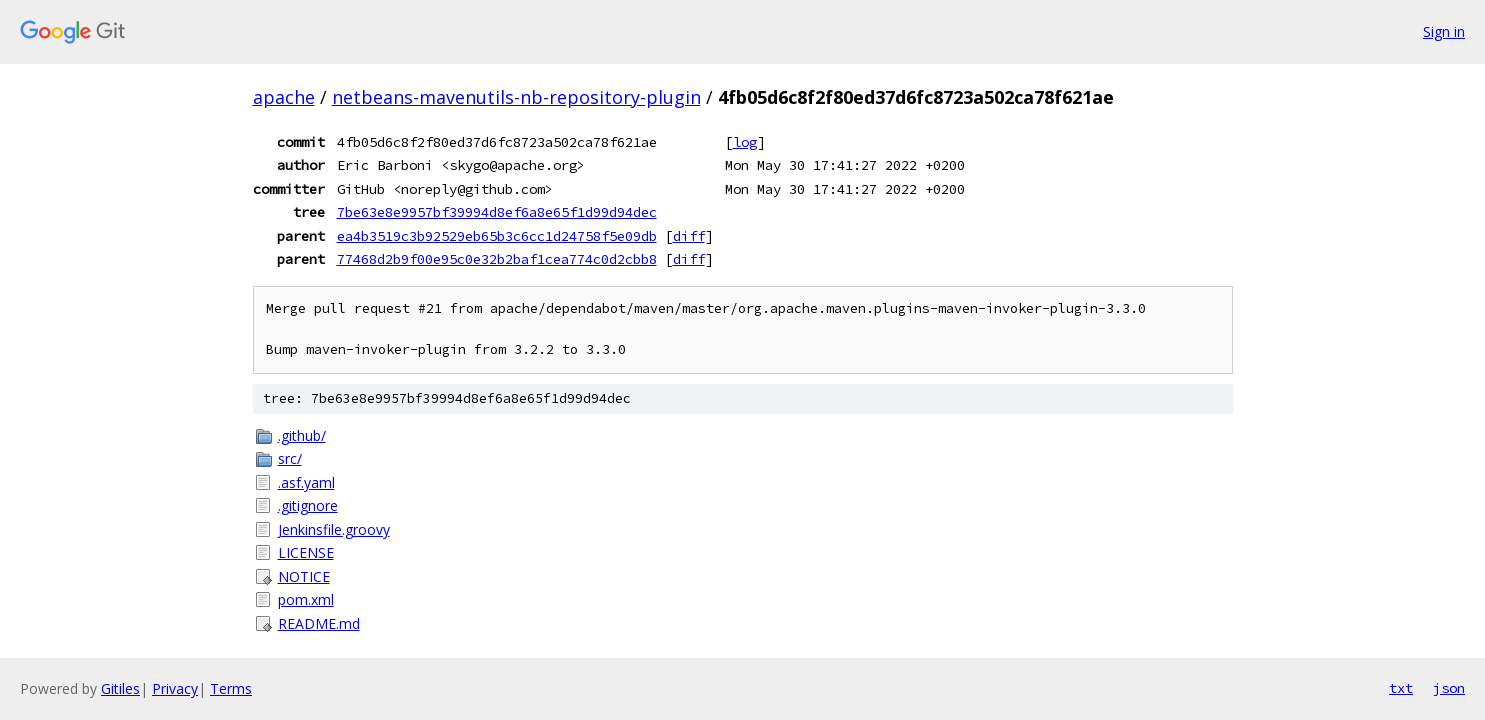 This screenshot has height=720, width=1485. Describe the element at coordinates (306, 482) in the screenshot. I see `.asf.yaml` at that location.